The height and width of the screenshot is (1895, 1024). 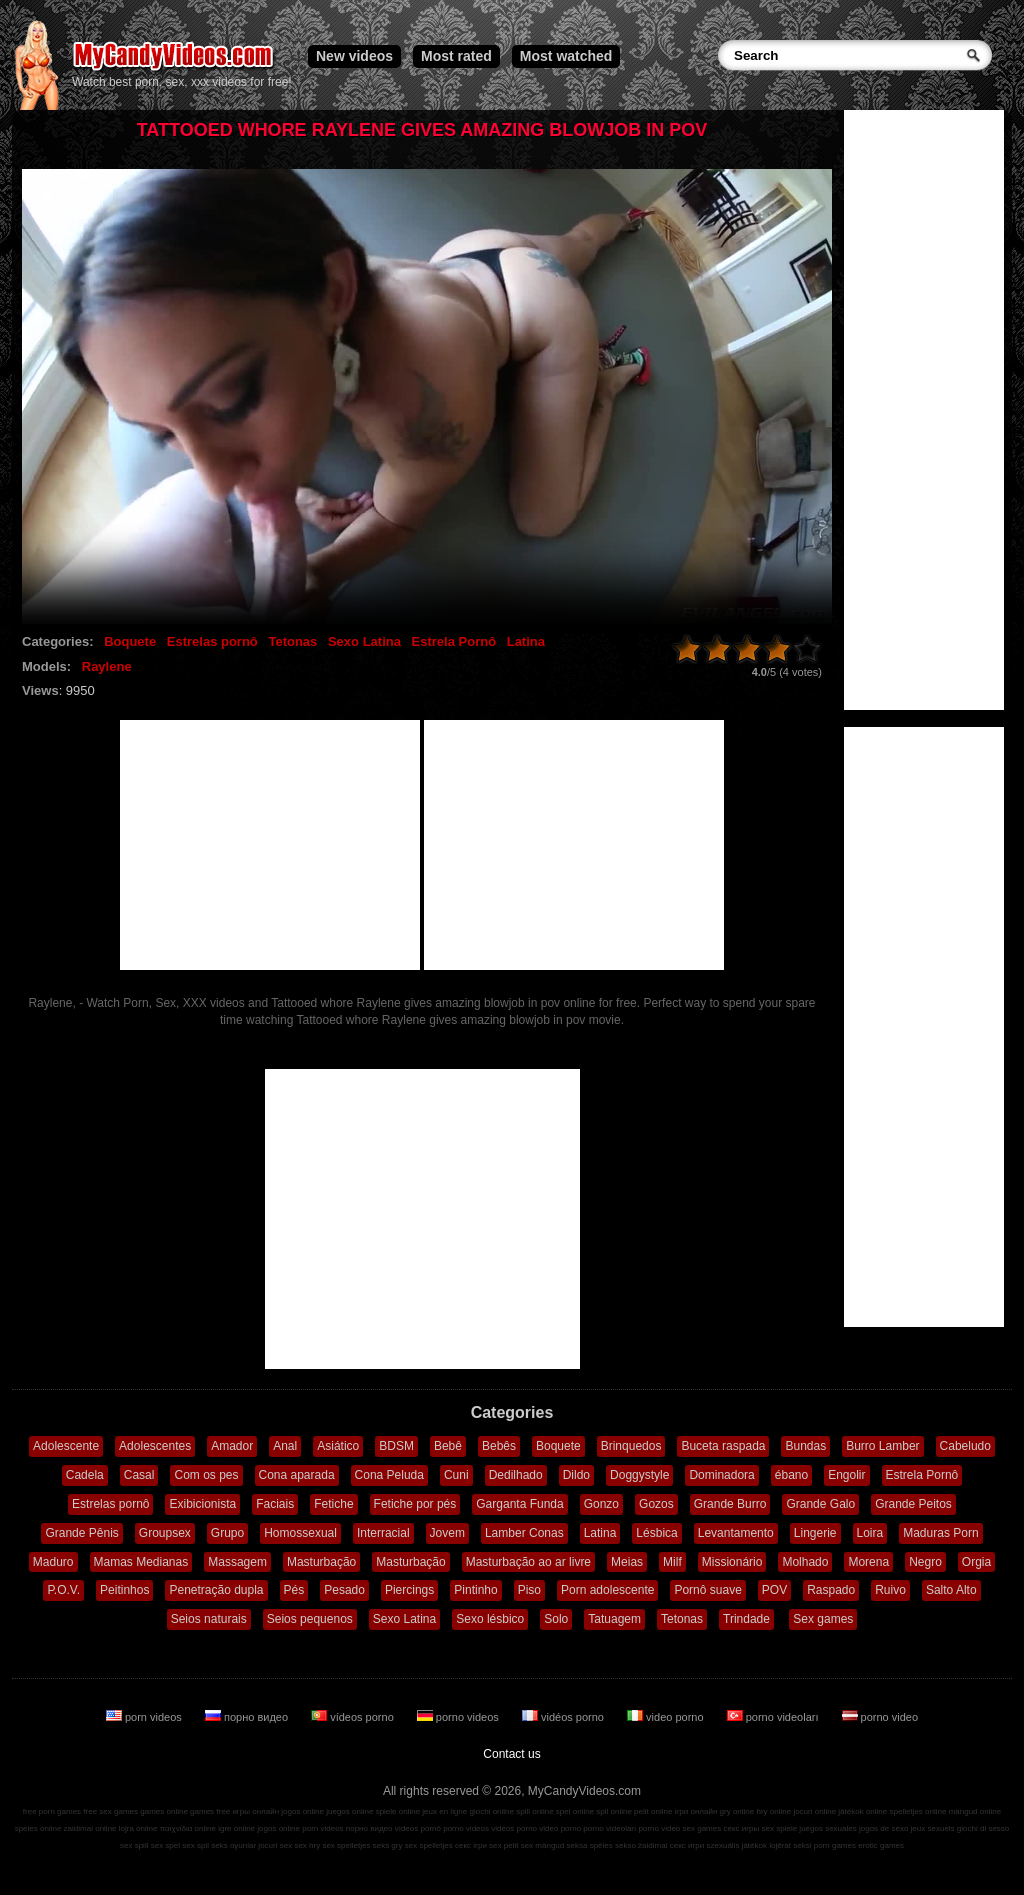 I want to click on Estrelas pornô, so click(x=212, y=641).